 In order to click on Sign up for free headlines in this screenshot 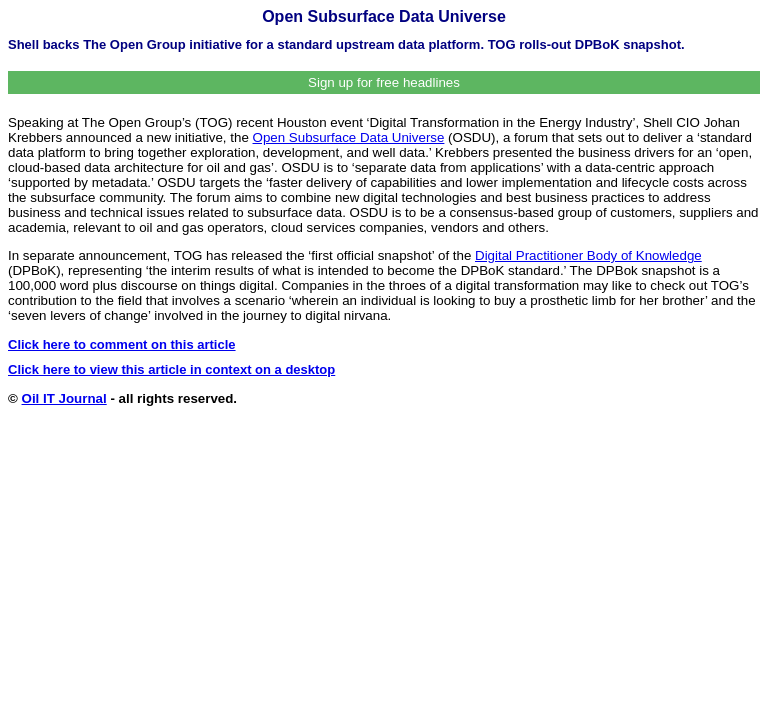, I will do `click(384, 82)`.